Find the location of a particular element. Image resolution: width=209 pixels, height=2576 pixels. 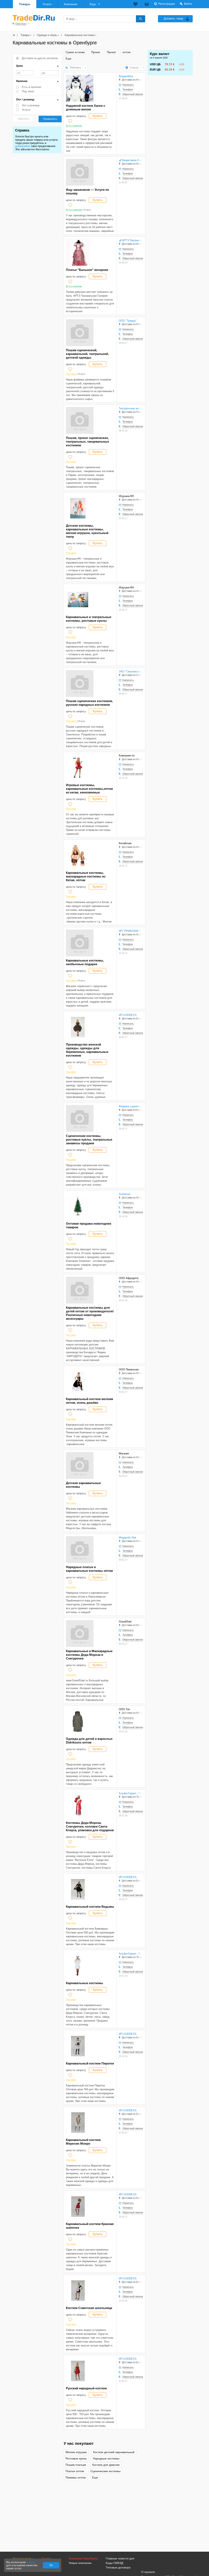

Сумки из кожи is located at coordinates (75, 52).